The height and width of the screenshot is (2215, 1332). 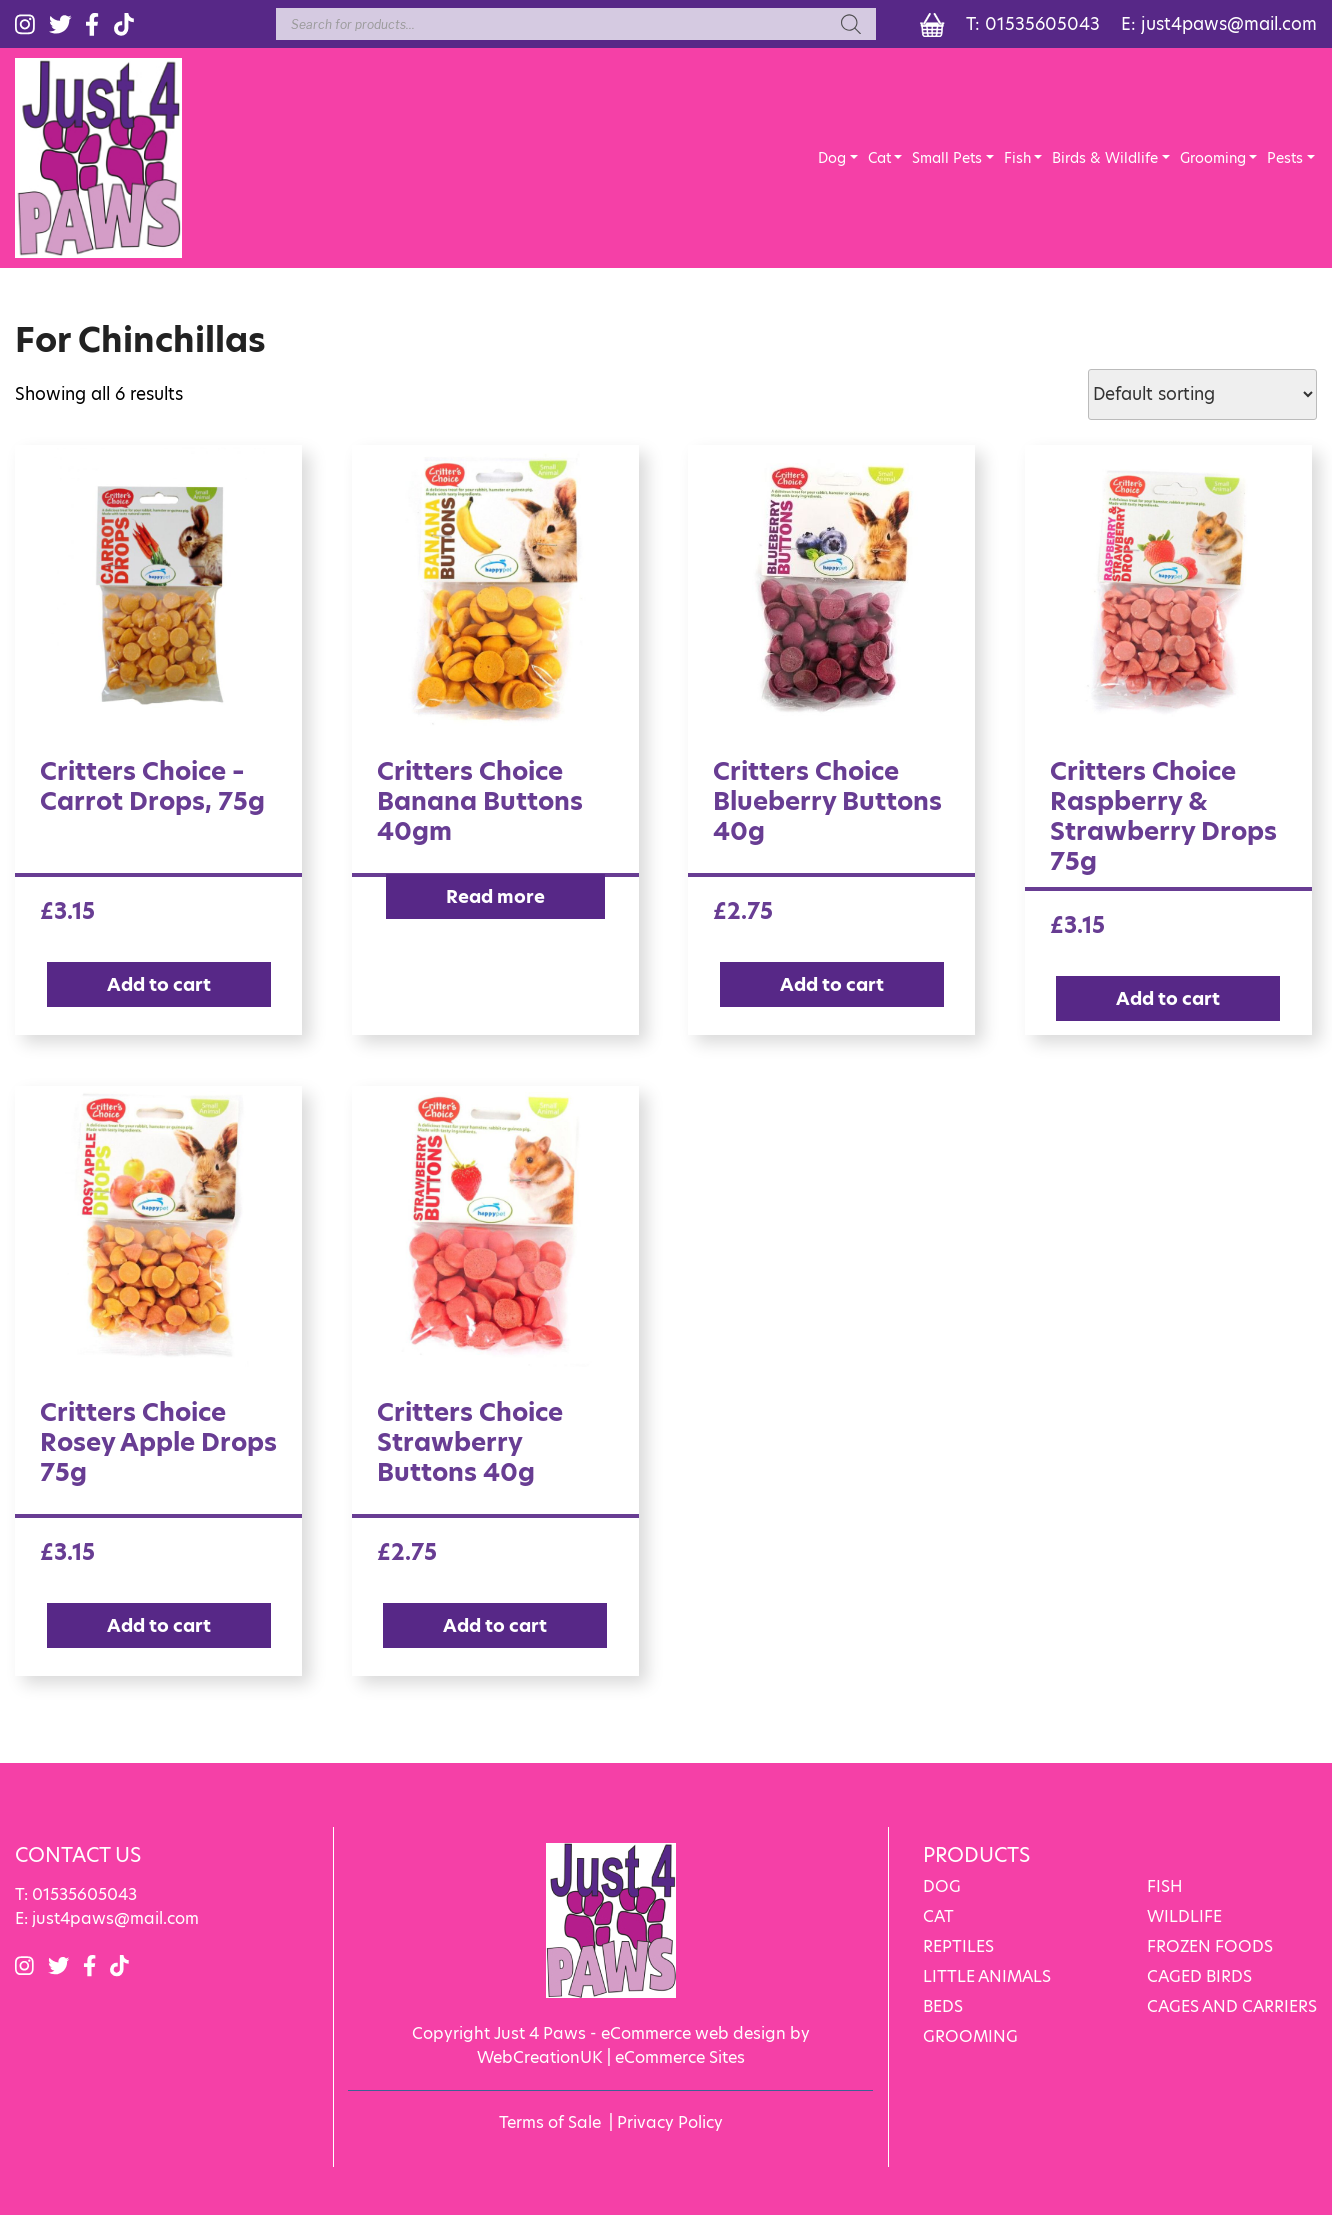 I want to click on [Shop order], so click(x=1202, y=394).